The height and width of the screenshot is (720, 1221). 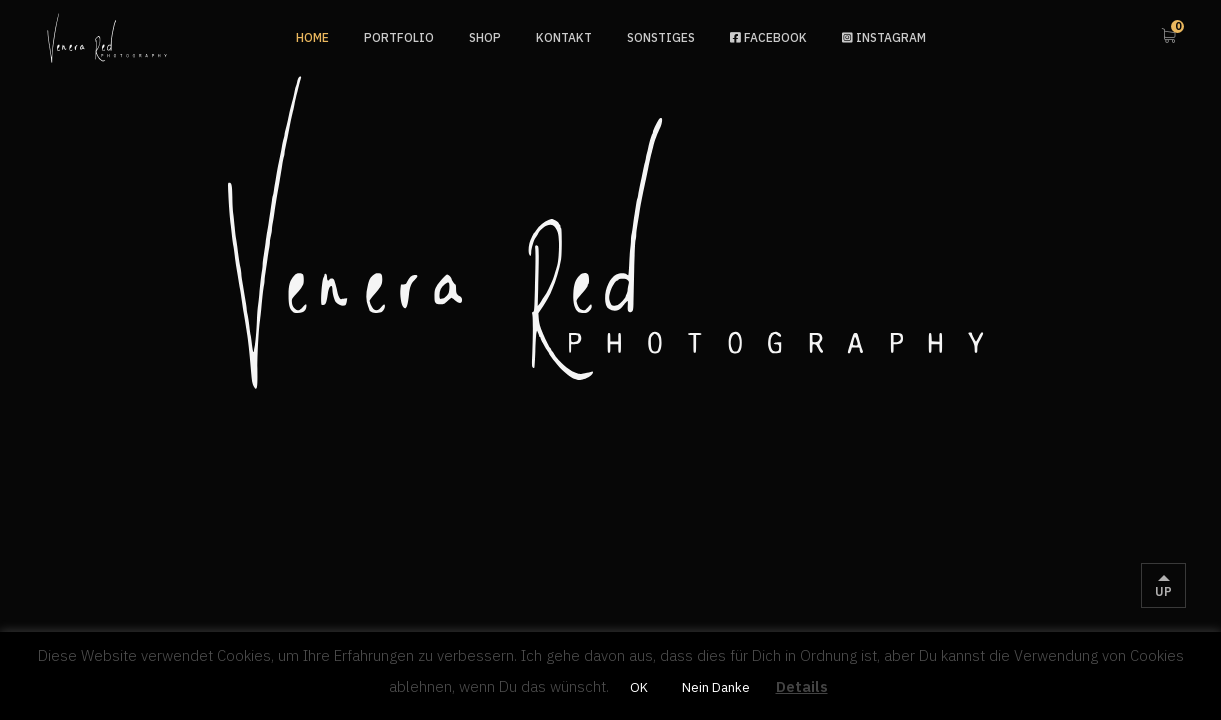 I want to click on OK [button], so click(x=639, y=687).